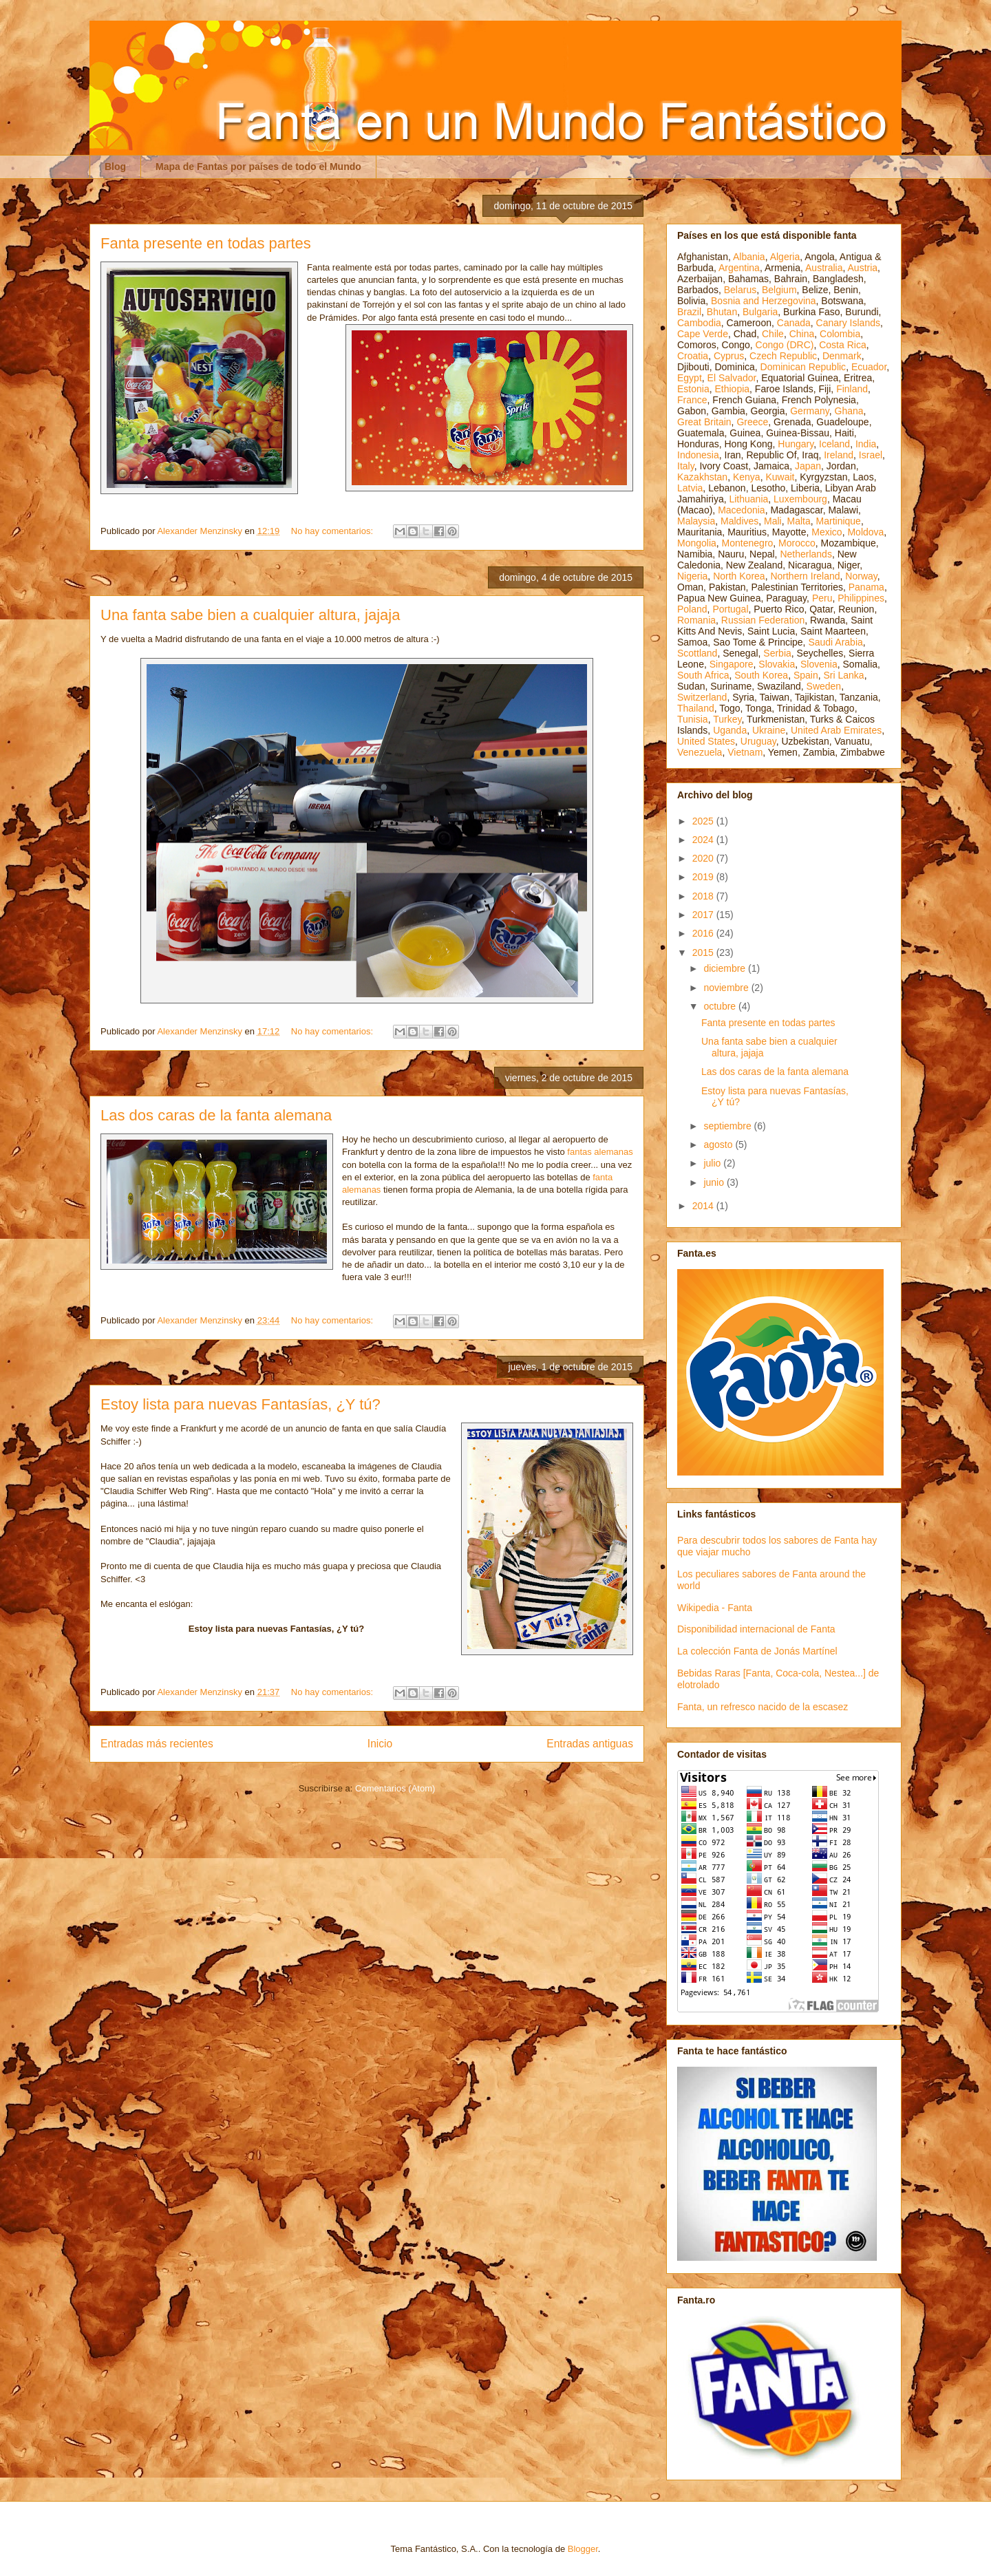 The height and width of the screenshot is (2576, 991). Describe the element at coordinates (720, 1006) in the screenshot. I see `octubre` at that location.